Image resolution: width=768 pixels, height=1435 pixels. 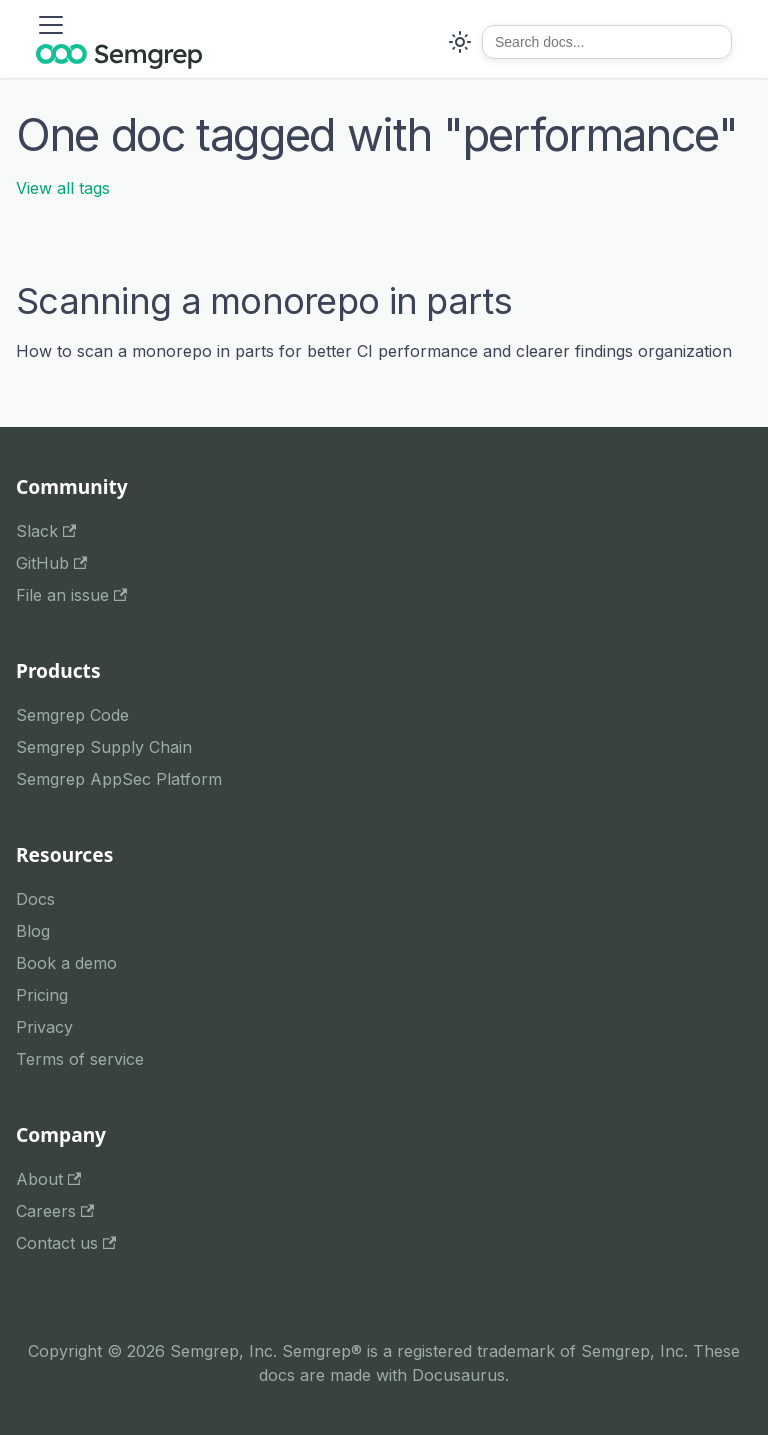 I want to click on Semgrep AppSec Platform, so click(x=119, y=779).